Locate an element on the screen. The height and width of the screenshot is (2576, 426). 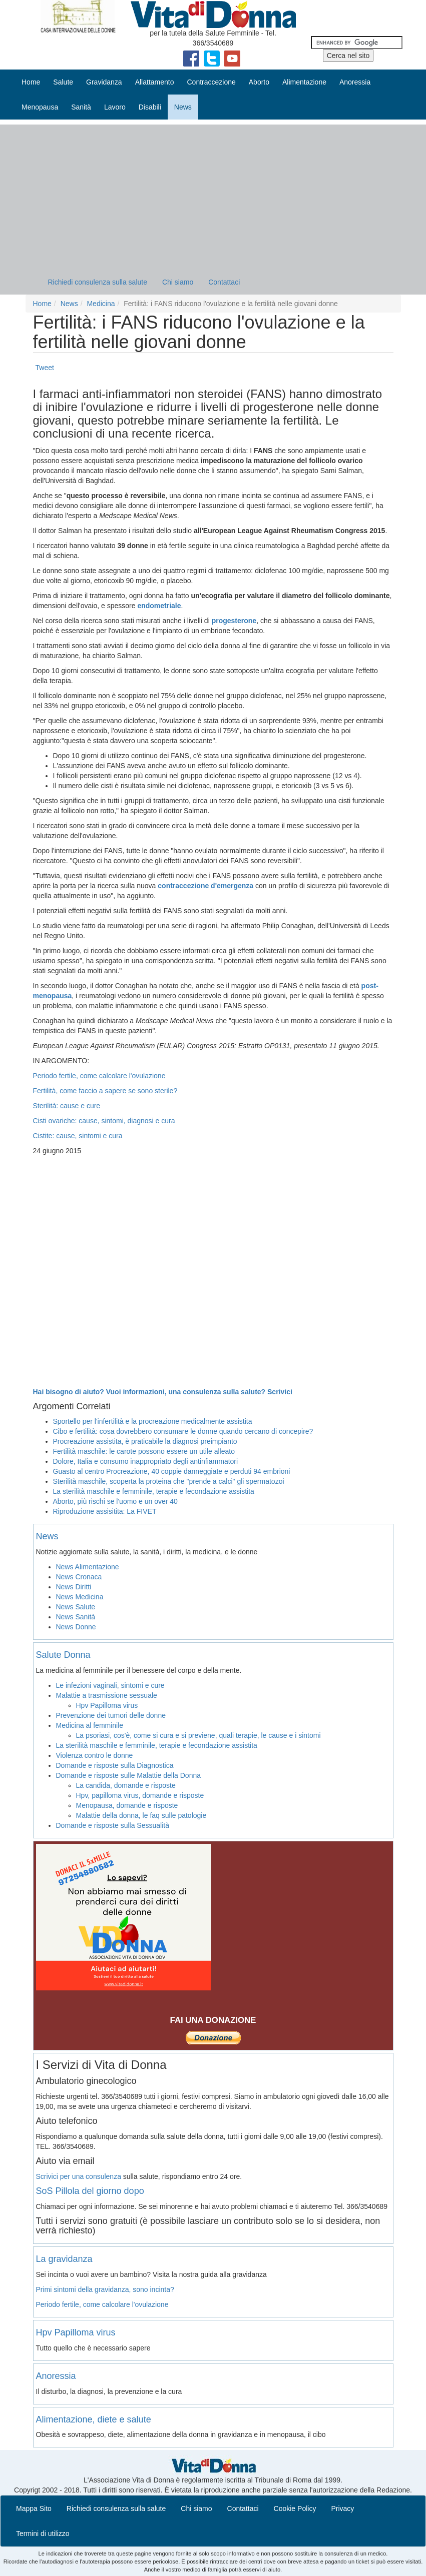
News Medicina is located at coordinates (80, 1597).